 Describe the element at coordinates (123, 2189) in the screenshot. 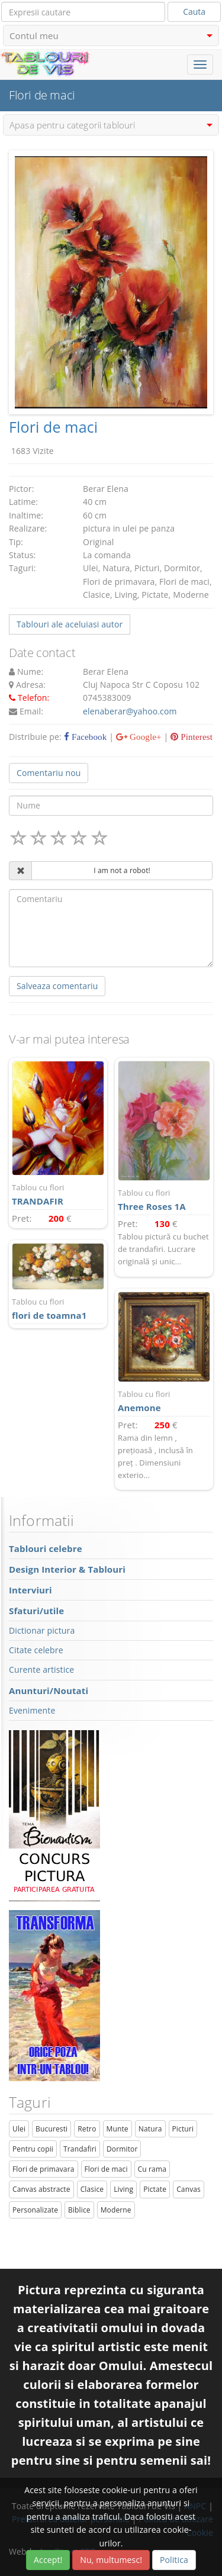

I see `Living` at that location.